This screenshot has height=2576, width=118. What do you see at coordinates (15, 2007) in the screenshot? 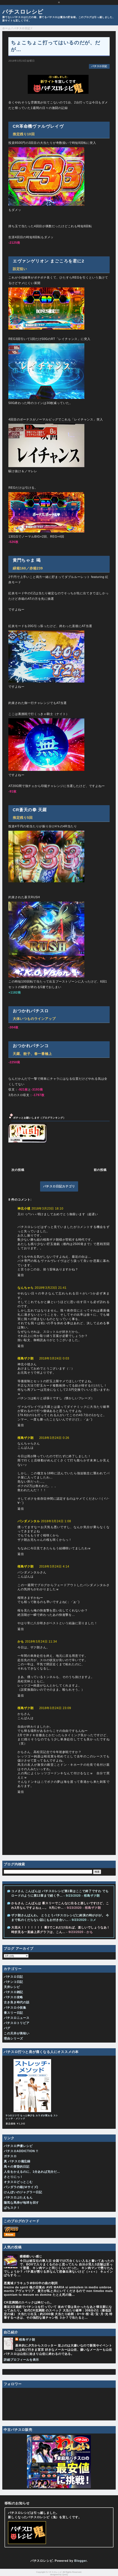
I see `パチスロ小技集` at bounding box center [15, 2007].